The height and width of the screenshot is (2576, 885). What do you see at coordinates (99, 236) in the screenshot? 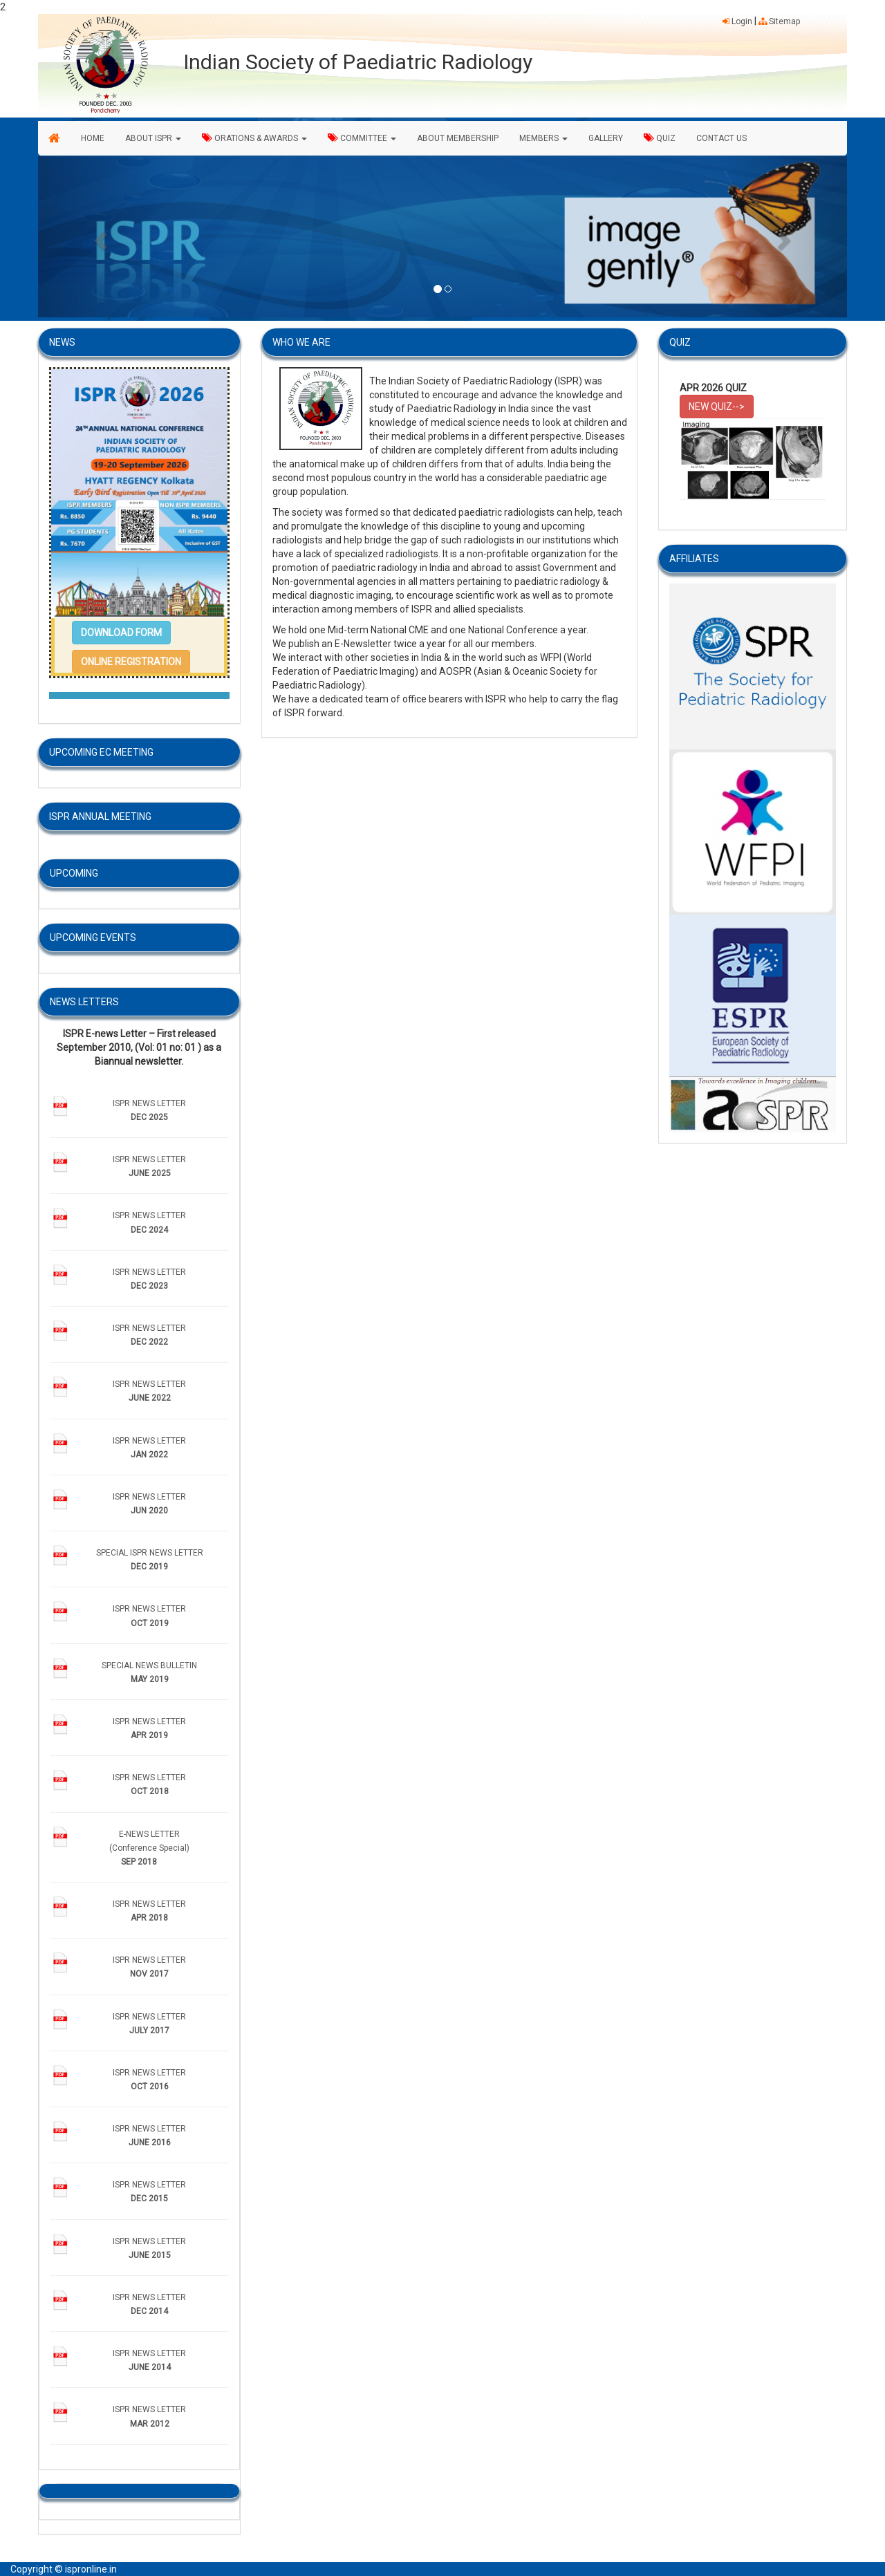
I see `[button]` at bounding box center [99, 236].